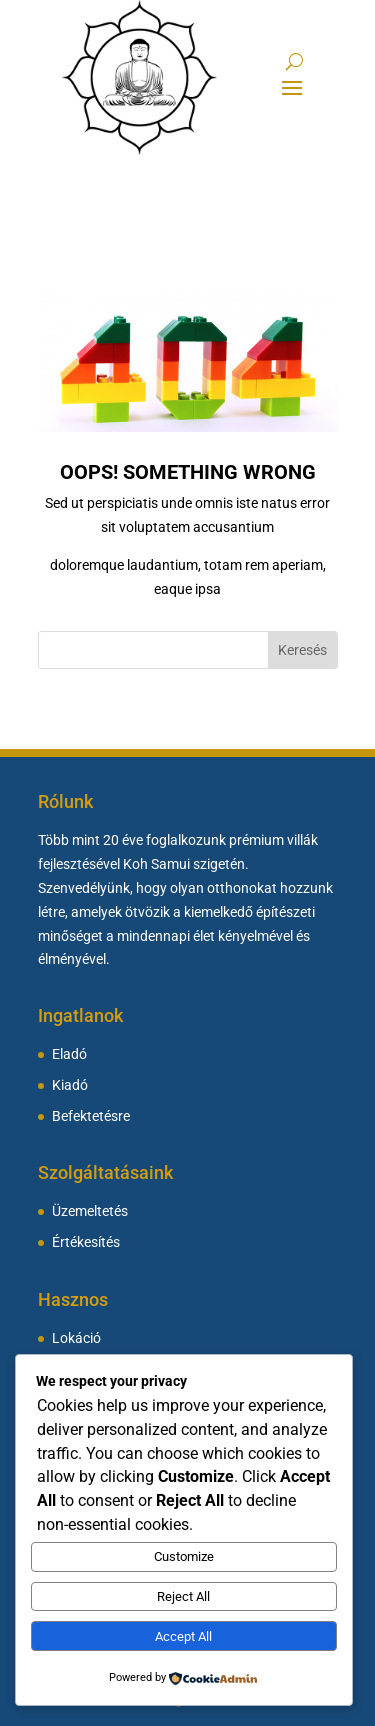 The width and height of the screenshot is (375, 1726). I want to click on Accept All, so click(183, 1636).